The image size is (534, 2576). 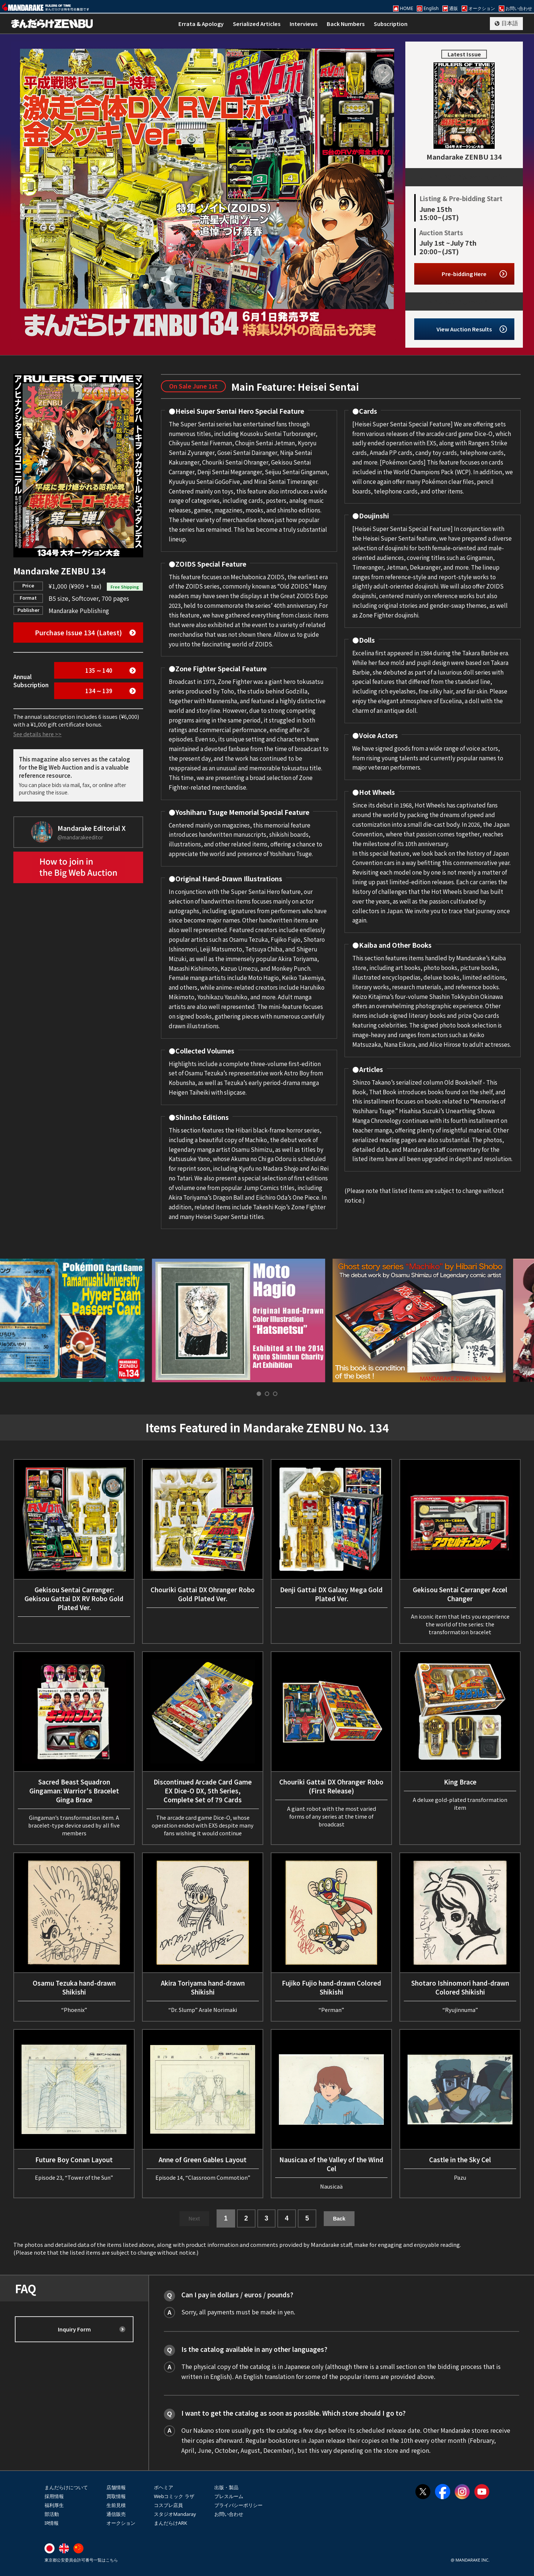 What do you see at coordinates (66, 2487) in the screenshot?
I see `まんだらけについて` at bounding box center [66, 2487].